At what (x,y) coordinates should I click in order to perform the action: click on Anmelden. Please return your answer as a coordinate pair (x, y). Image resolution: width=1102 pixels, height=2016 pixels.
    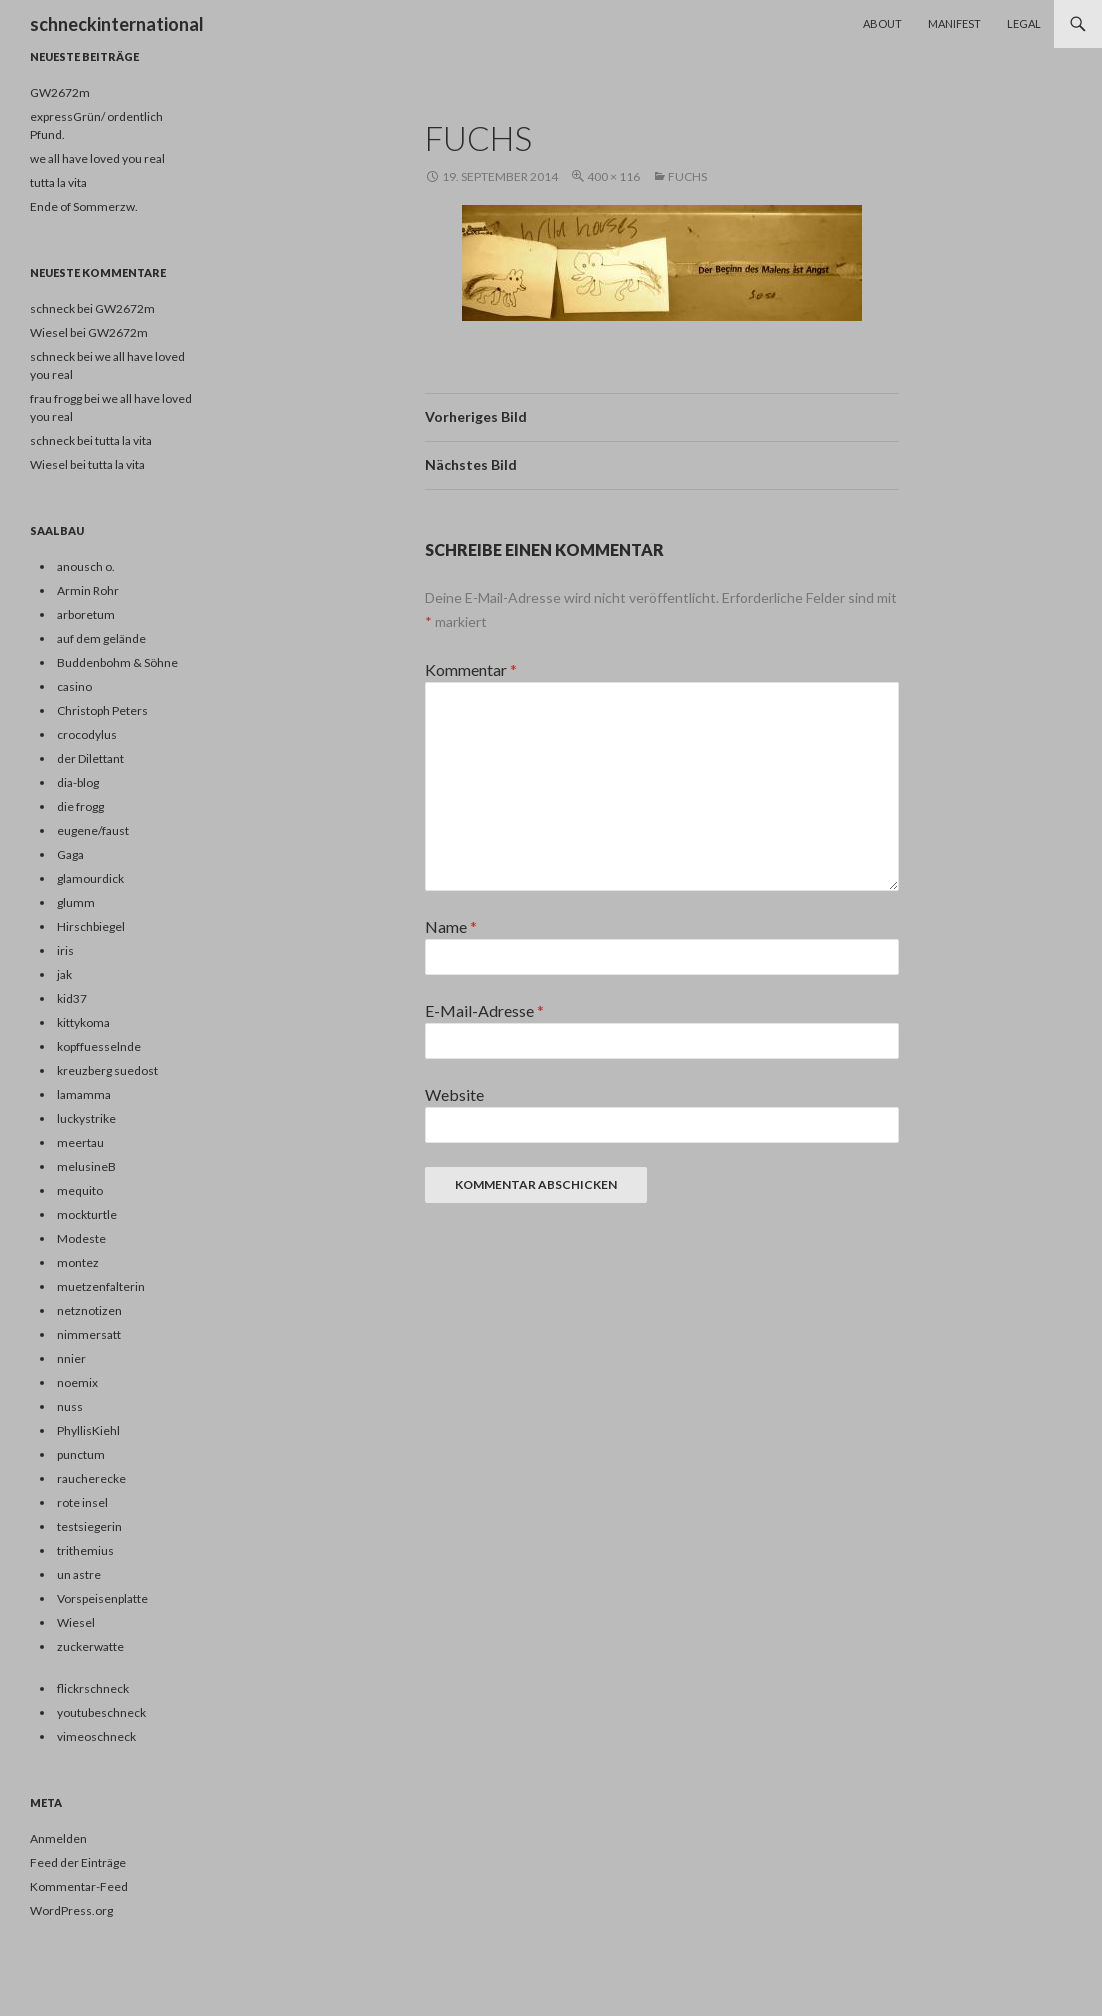
    Looking at the image, I should click on (58, 1838).